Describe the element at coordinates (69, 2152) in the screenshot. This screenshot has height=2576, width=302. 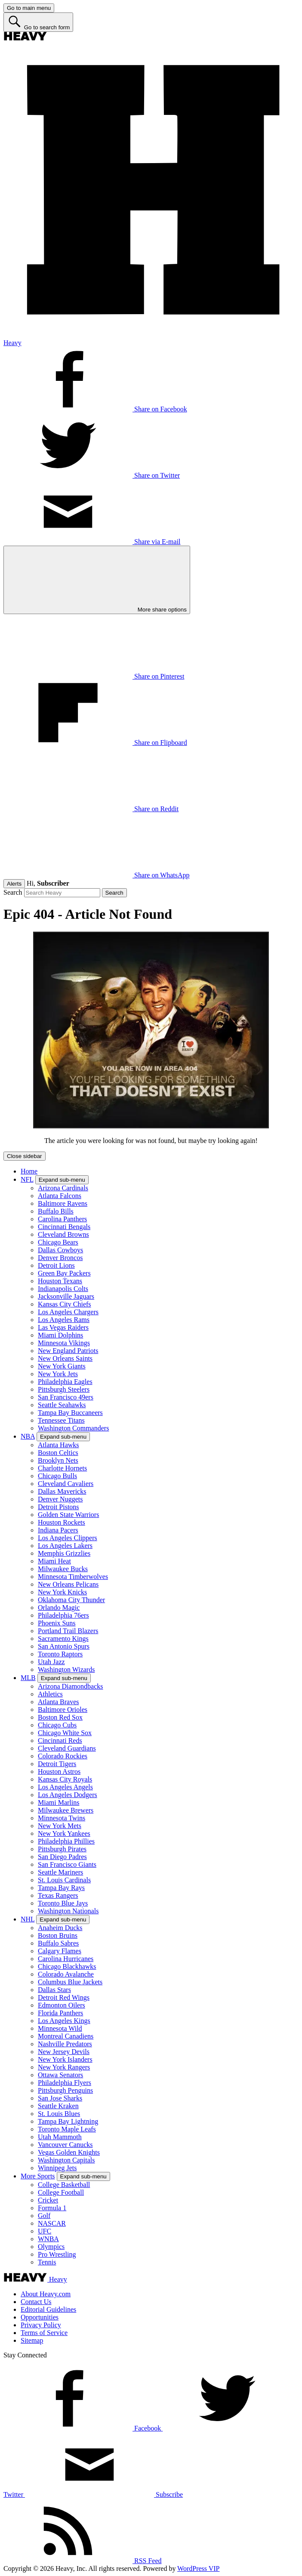
I see `Vegas Golden Knights` at that location.